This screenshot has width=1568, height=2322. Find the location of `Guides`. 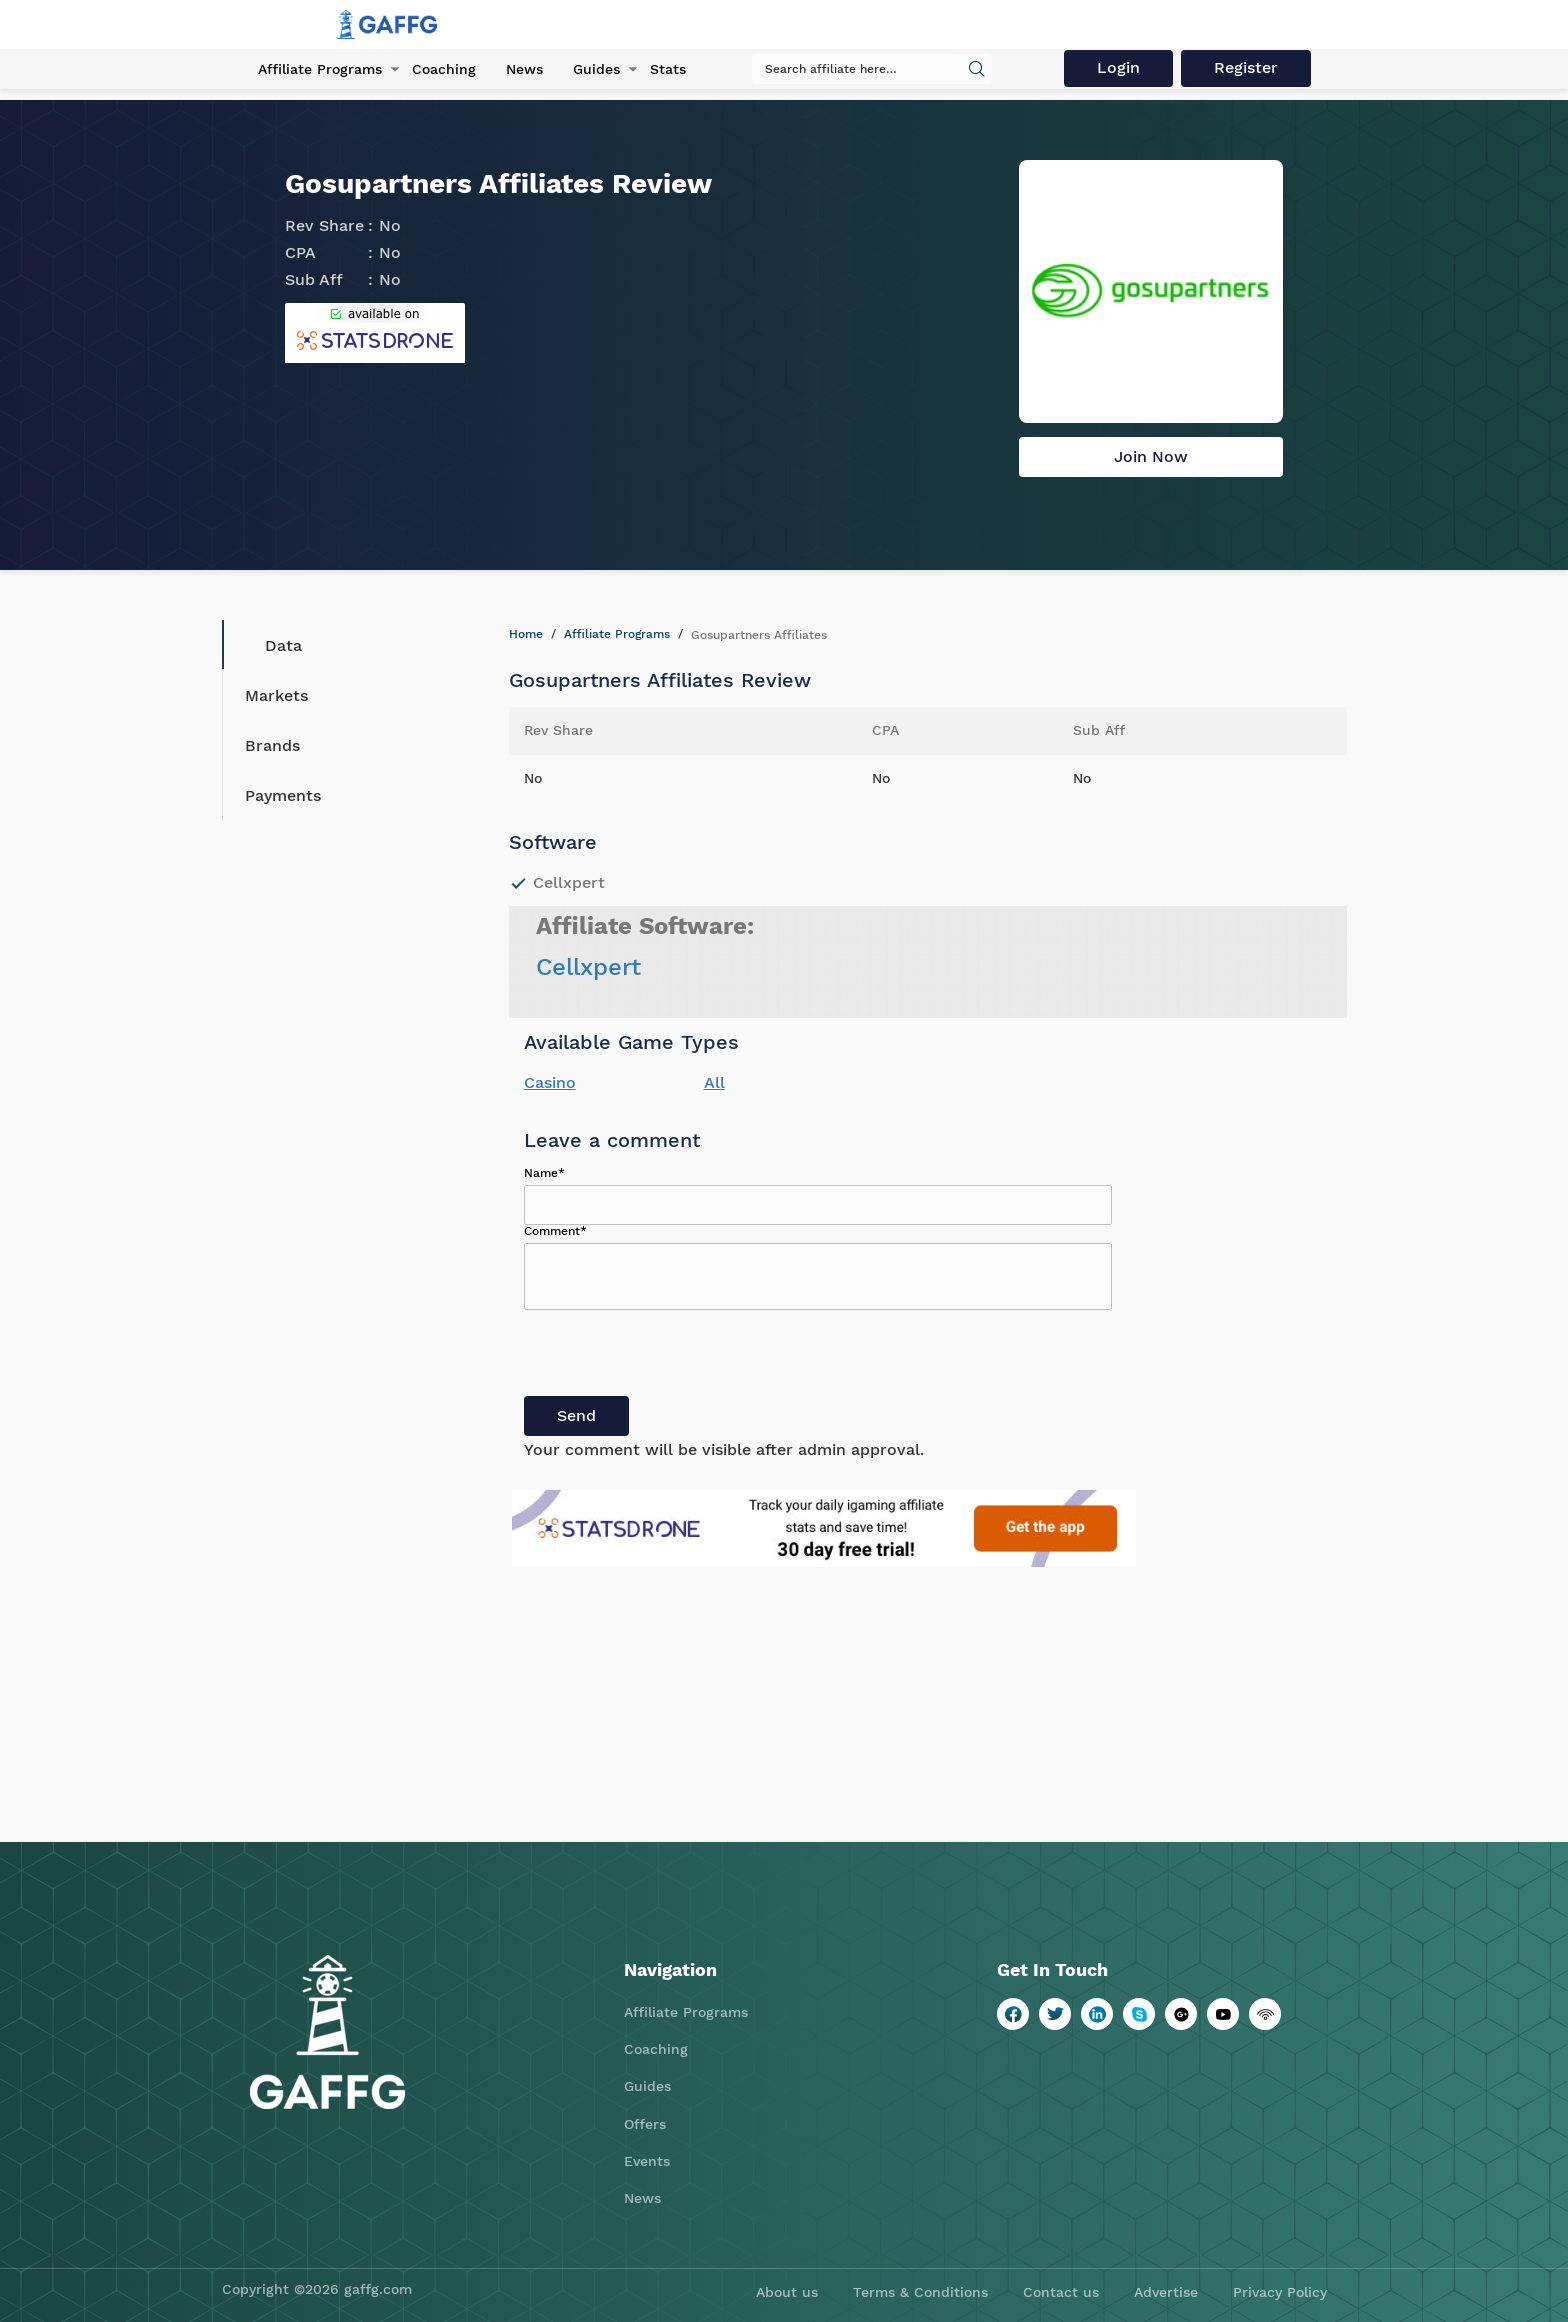

Guides is located at coordinates (596, 69).